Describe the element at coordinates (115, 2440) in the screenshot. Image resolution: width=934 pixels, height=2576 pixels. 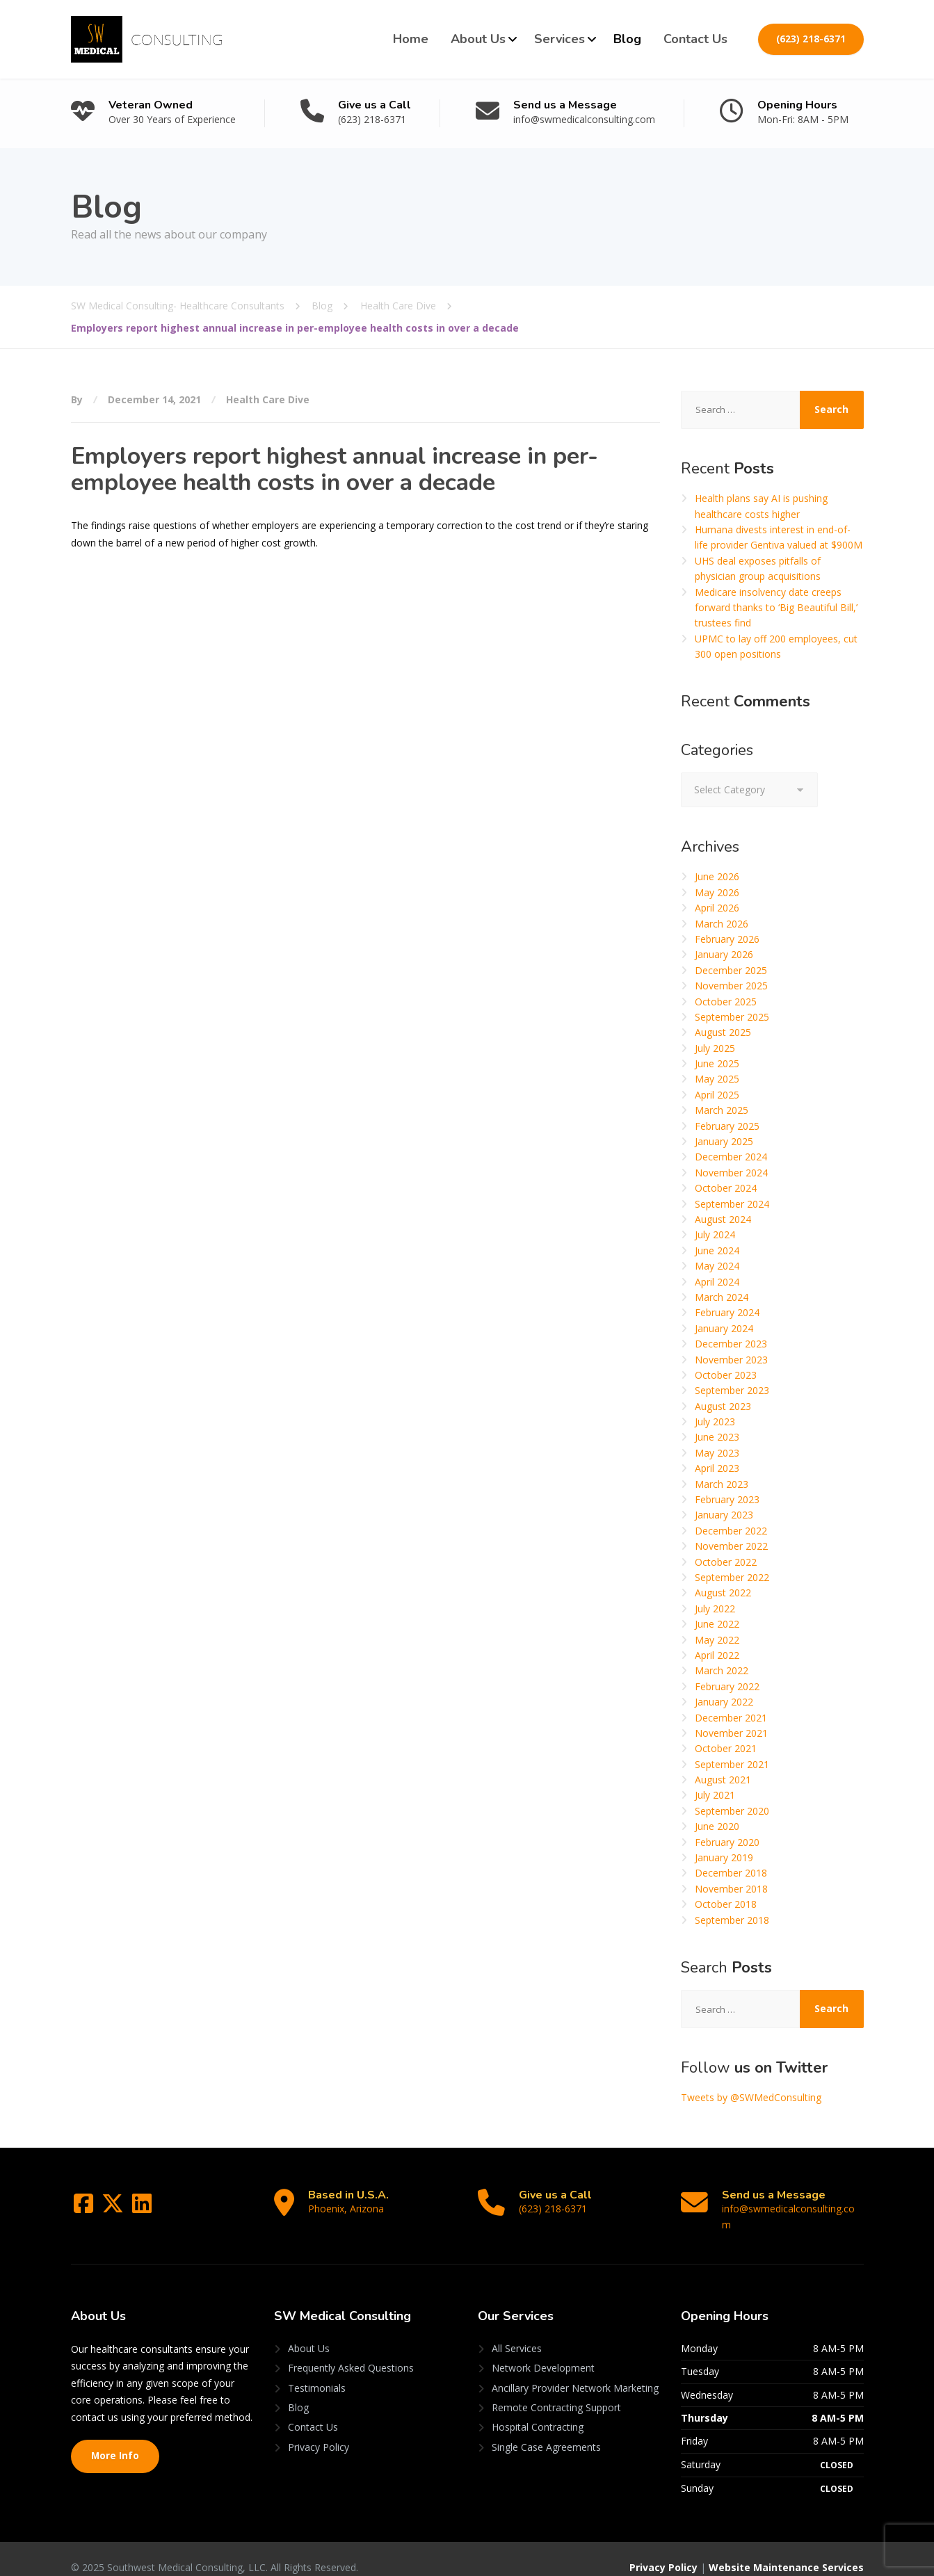
I see `More Info` at that location.